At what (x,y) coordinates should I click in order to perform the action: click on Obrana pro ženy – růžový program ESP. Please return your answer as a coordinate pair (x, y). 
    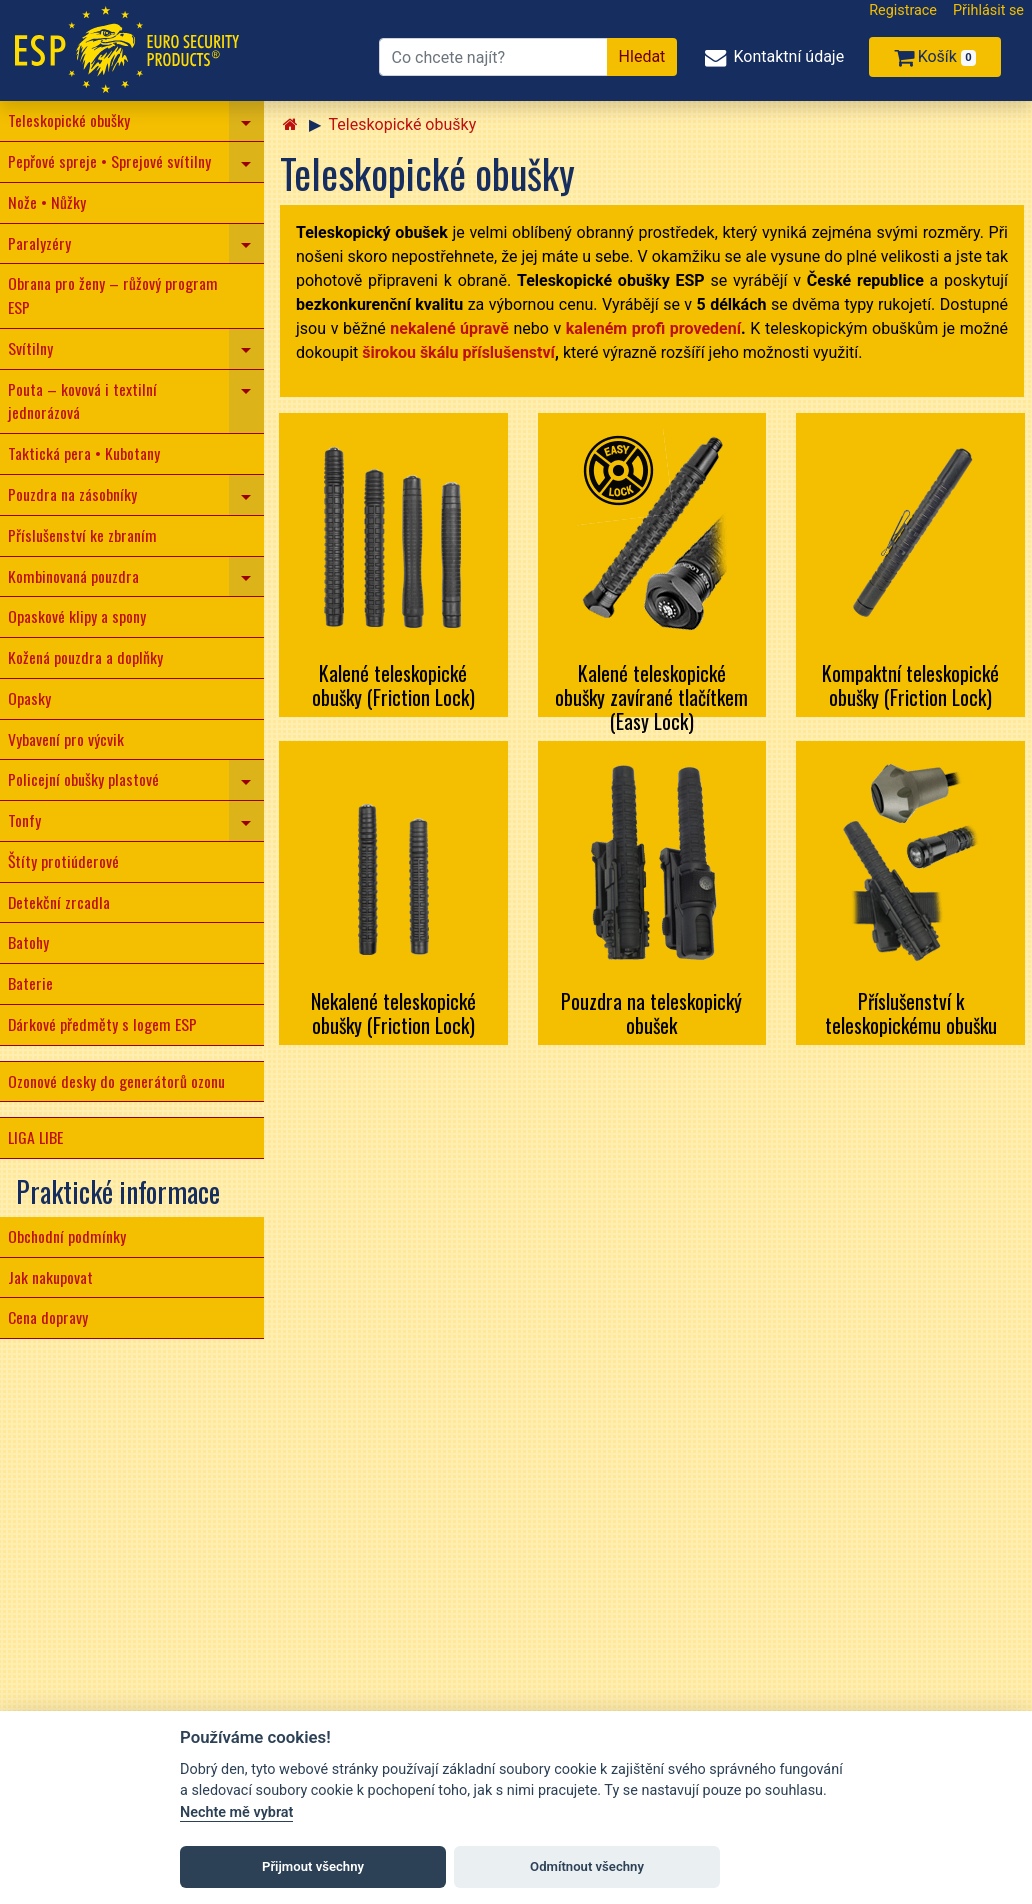
    Looking at the image, I should click on (113, 295).